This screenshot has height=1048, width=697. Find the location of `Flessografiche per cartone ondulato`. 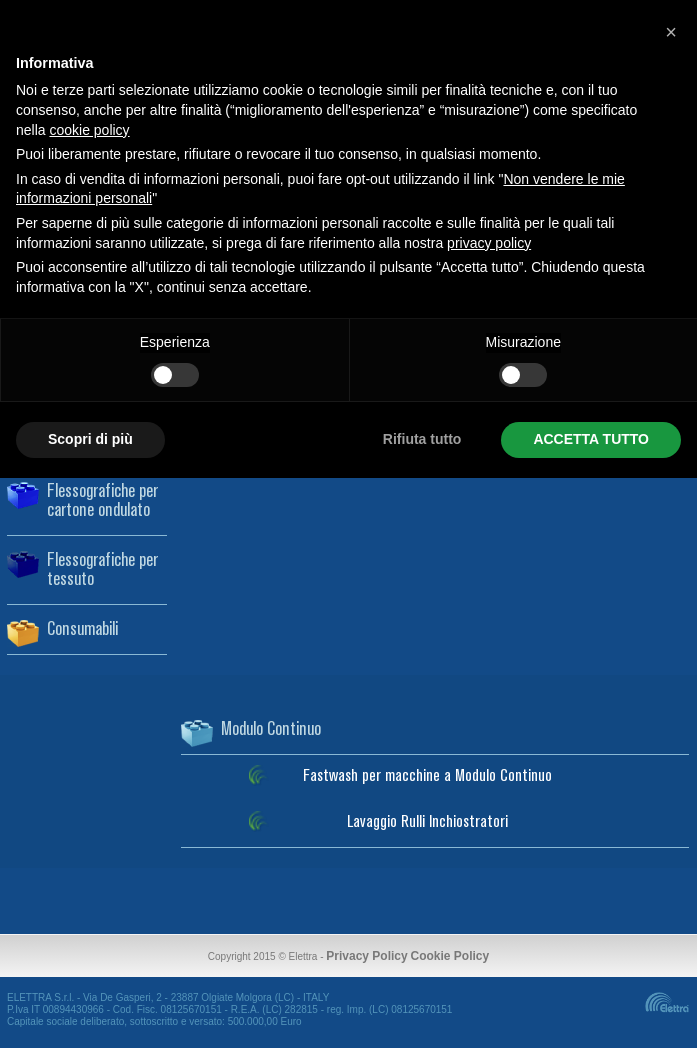

Flessografiche per cartone ondulato is located at coordinates (102, 501).